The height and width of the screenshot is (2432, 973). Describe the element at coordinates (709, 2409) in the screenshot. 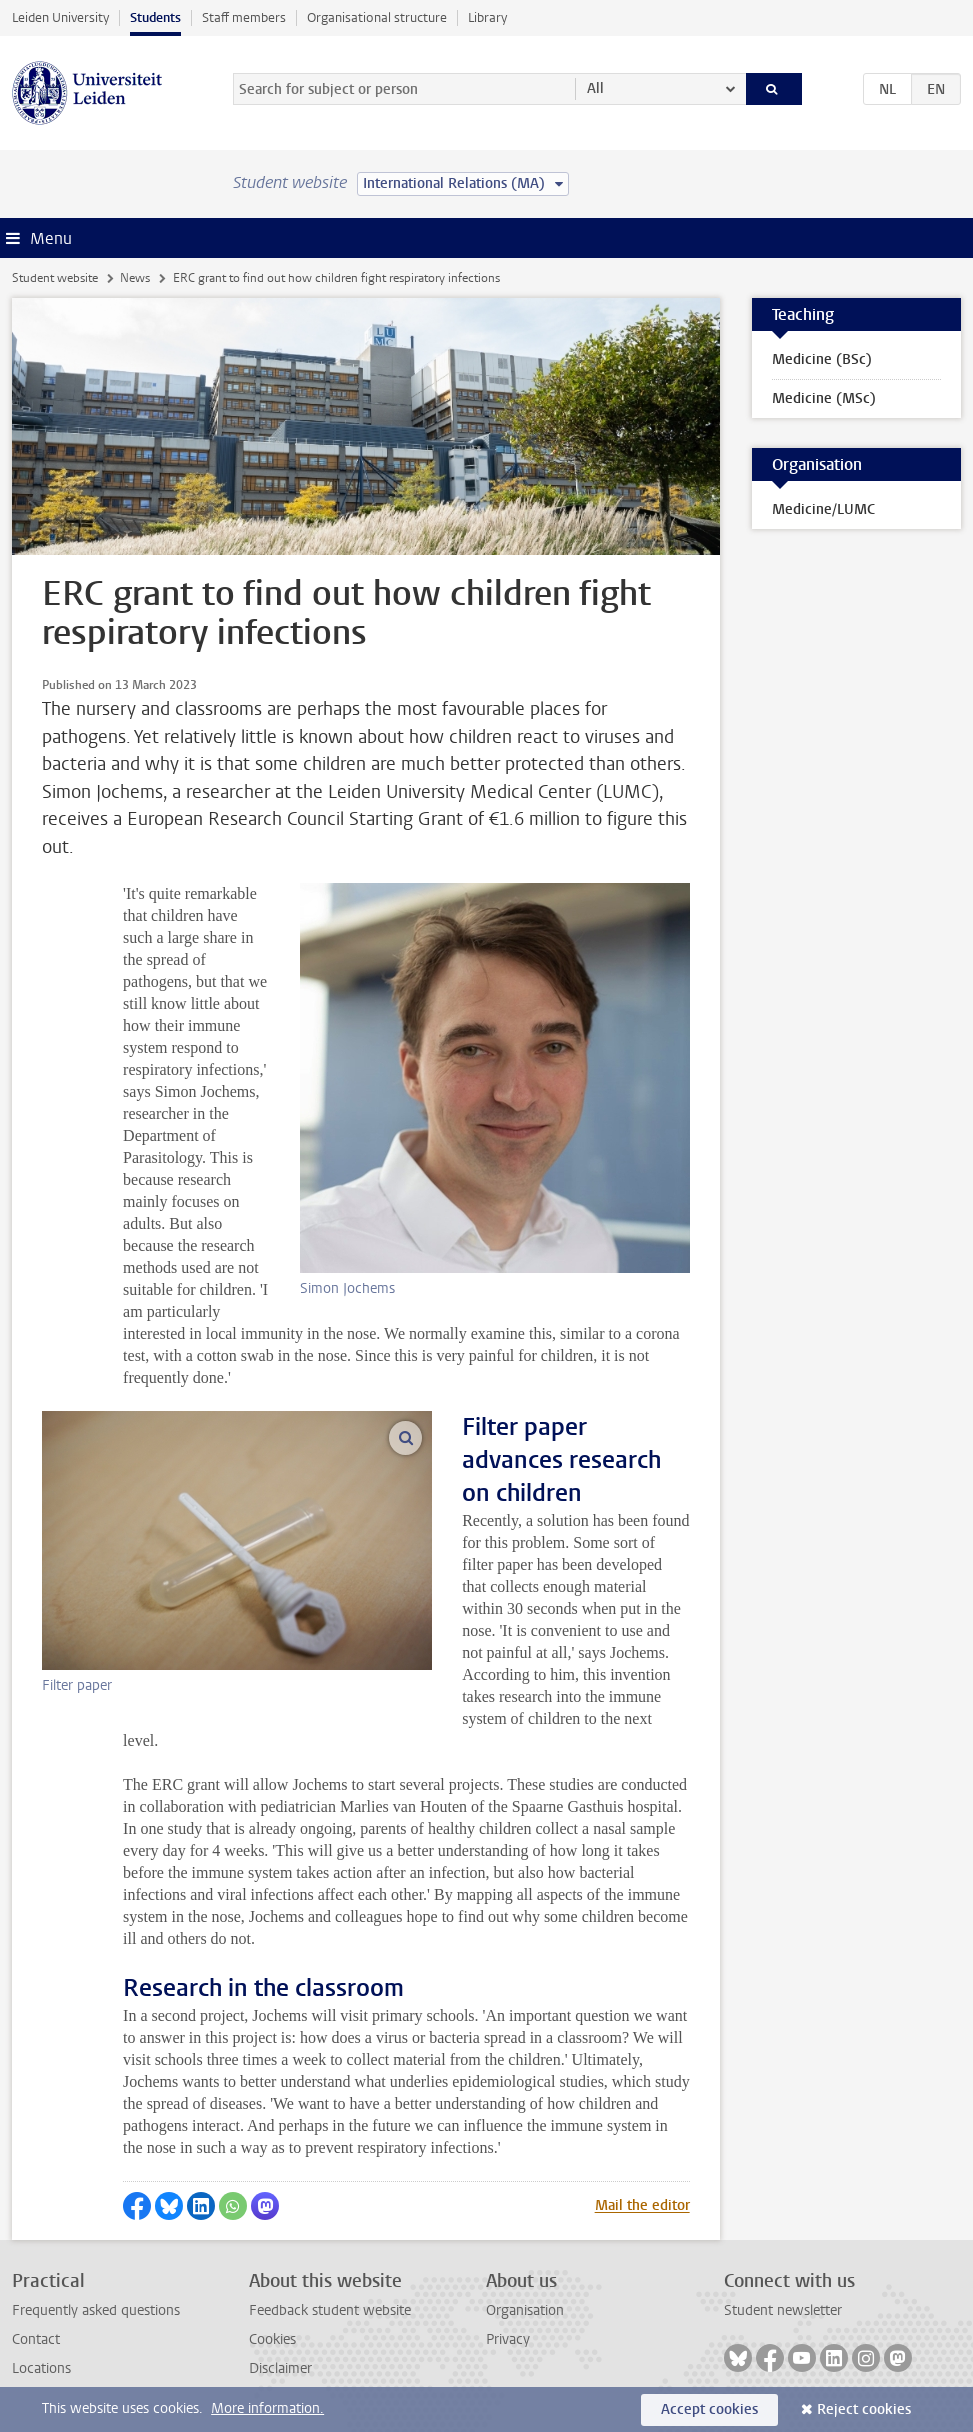

I see `Accept cookies` at that location.